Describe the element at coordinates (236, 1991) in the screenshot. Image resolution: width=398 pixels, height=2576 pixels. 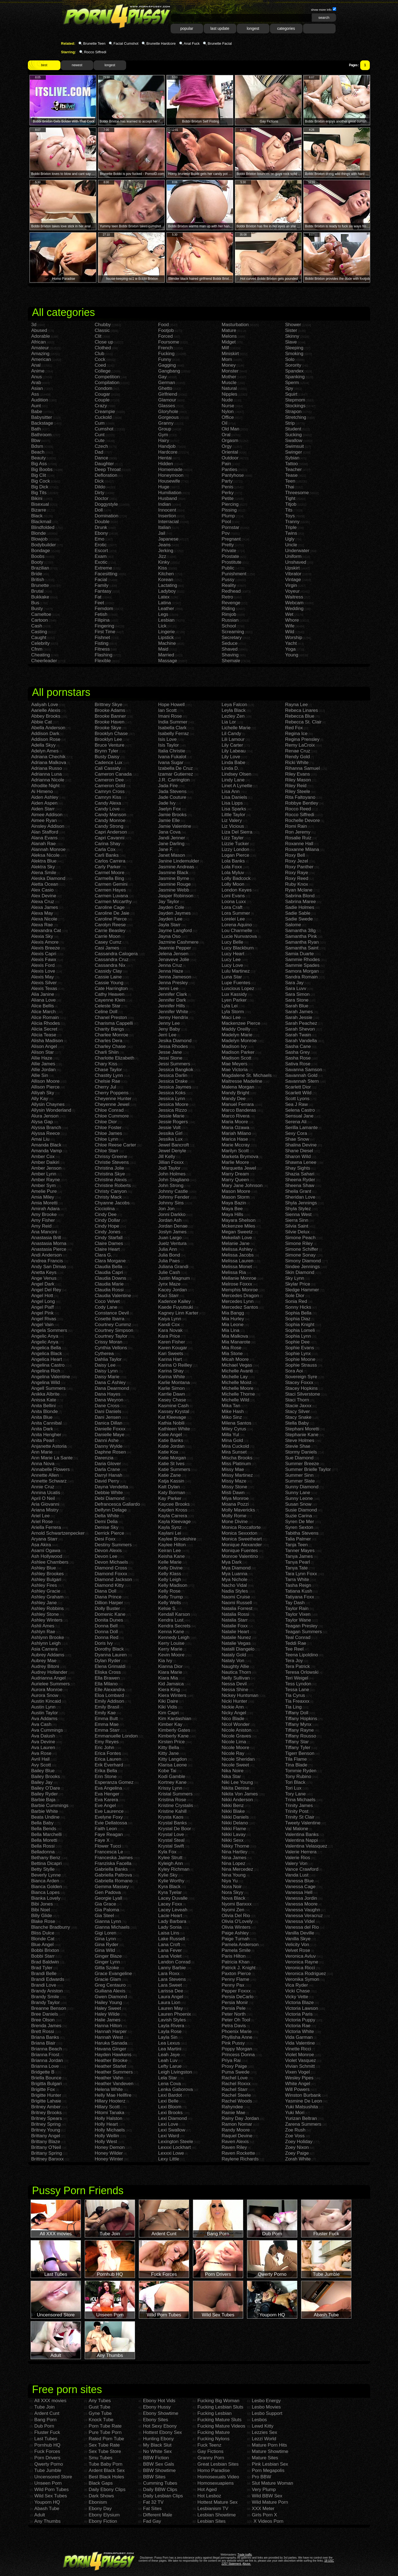
I see `Pepper Foxxx` at that location.